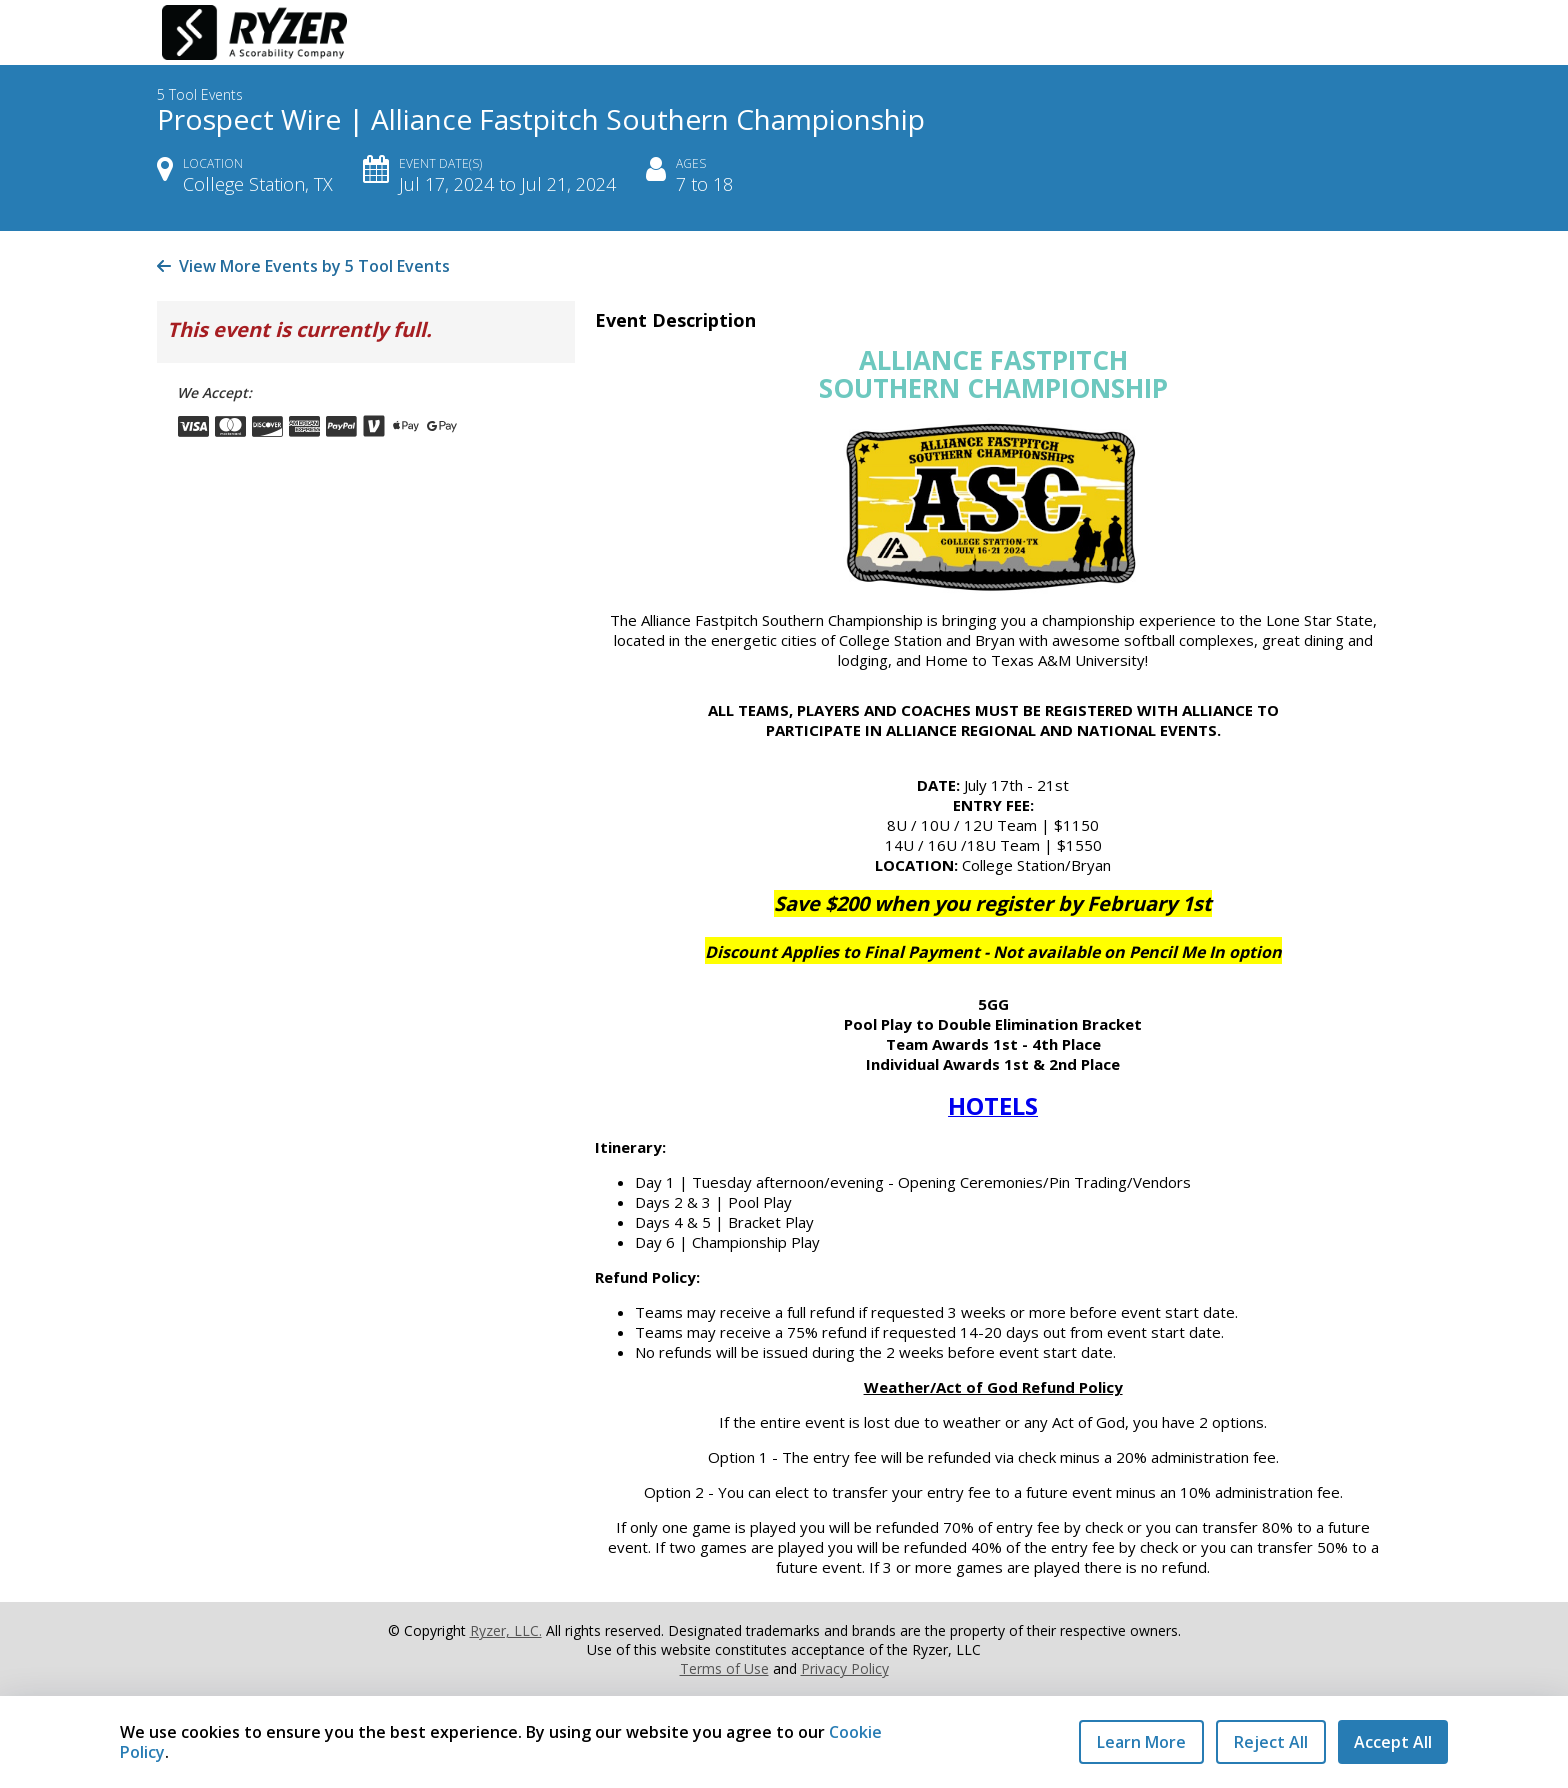 This screenshot has height=1788, width=1568. I want to click on View More Events by 5 Tool Events, so click(303, 266).